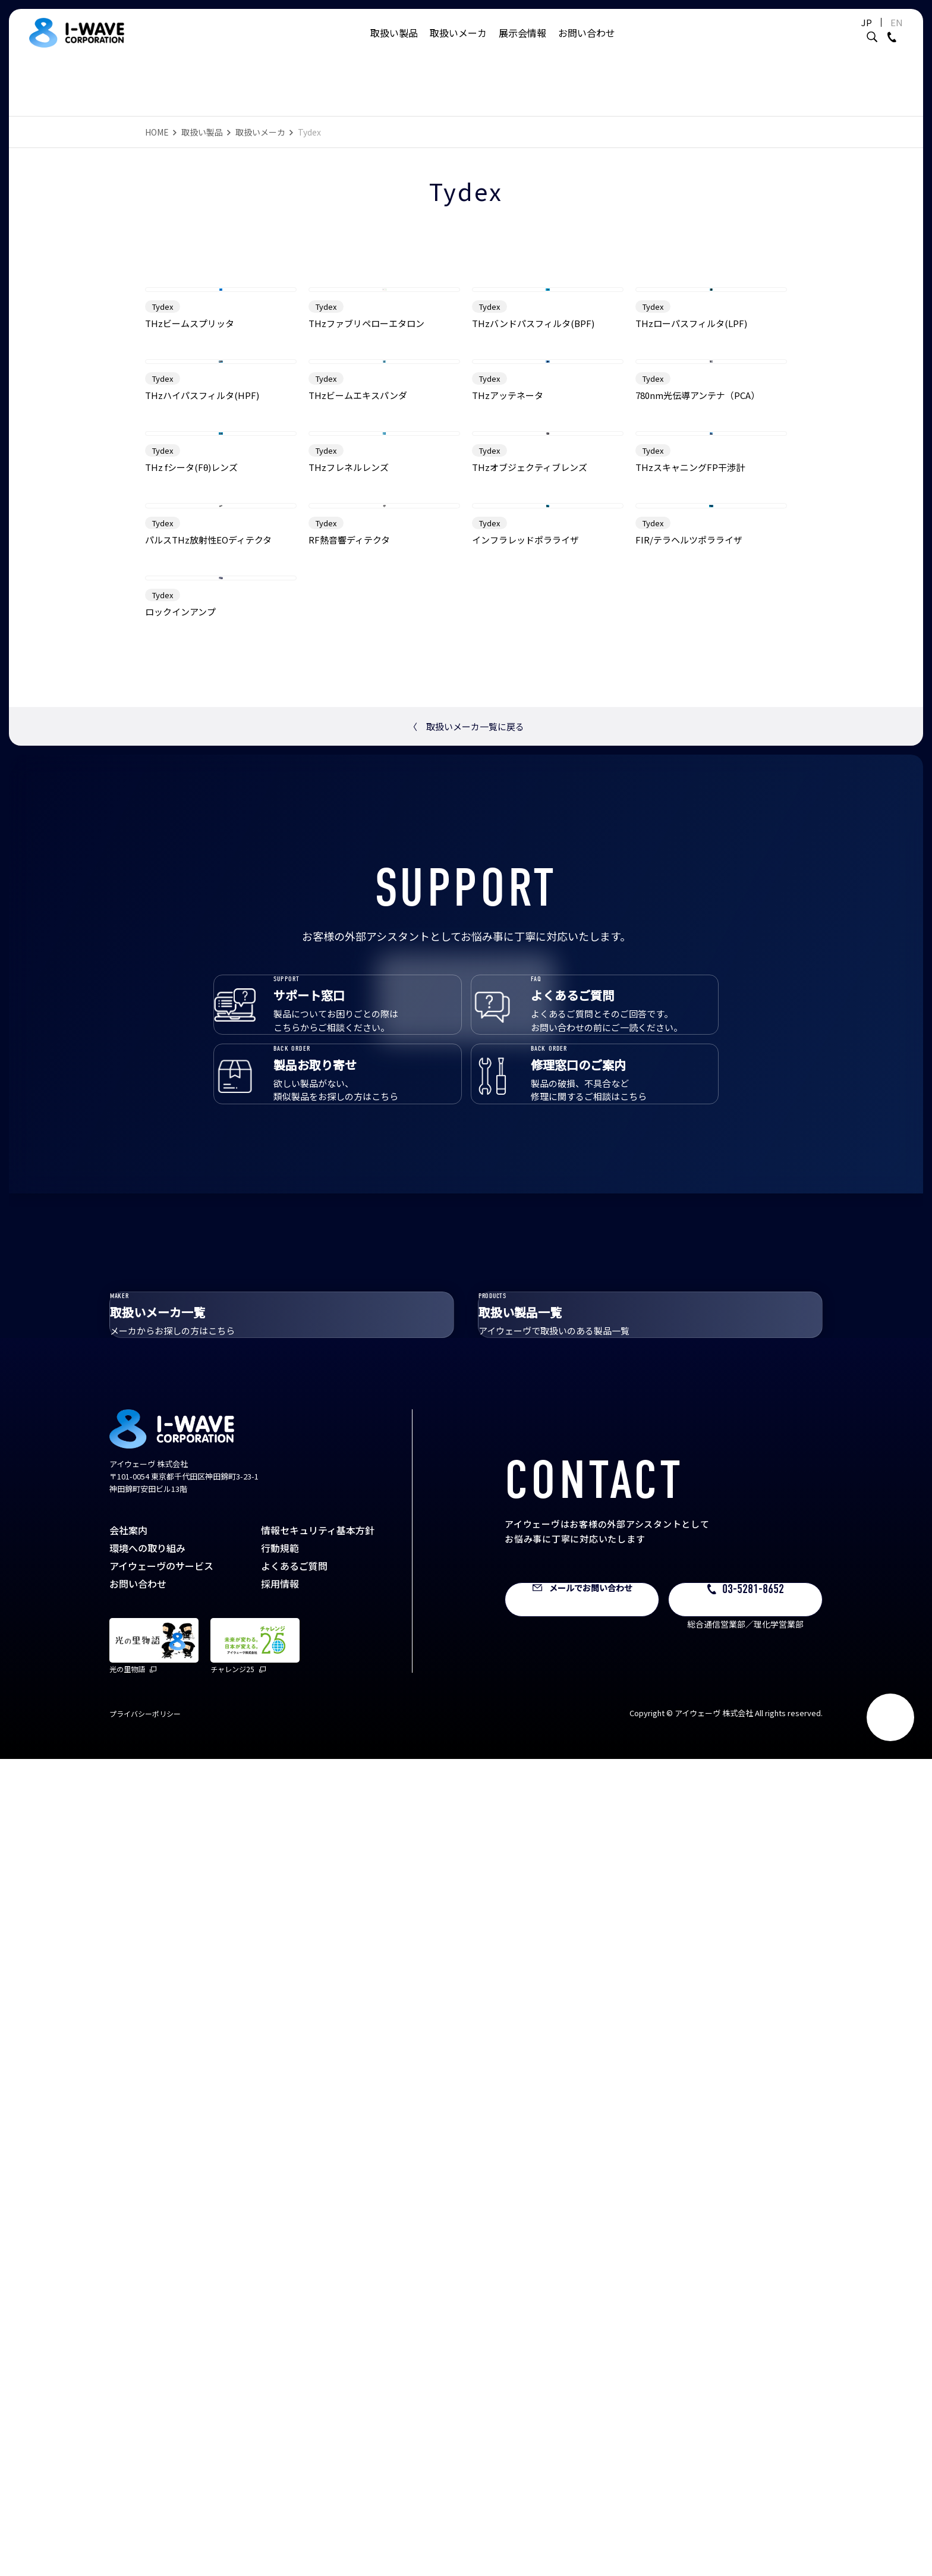  Describe the element at coordinates (466, 1460) in the screenshot. I see `取扱いメーカ一覧に戻る` at that location.